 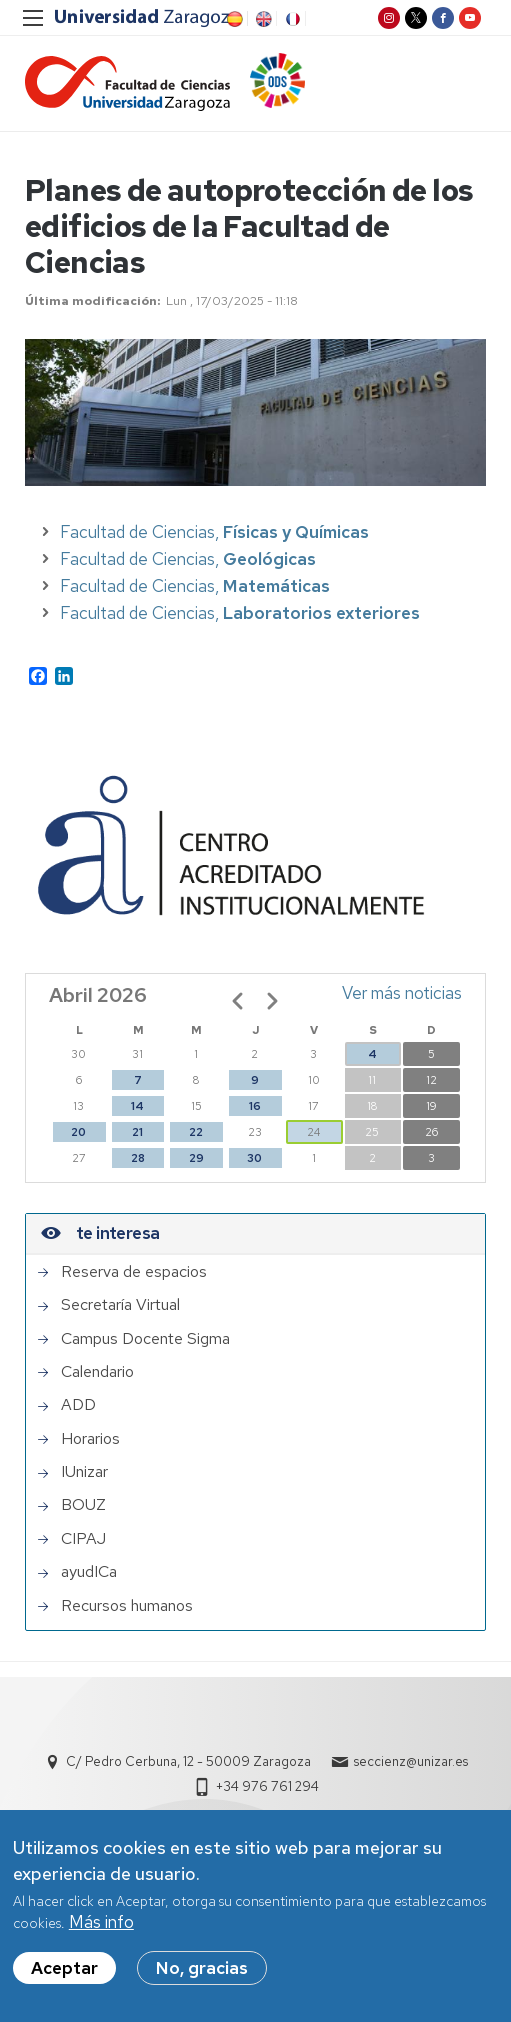 What do you see at coordinates (97, 1372) in the screenshot?
I see `Calendario` at bounding box center [97, 1372].